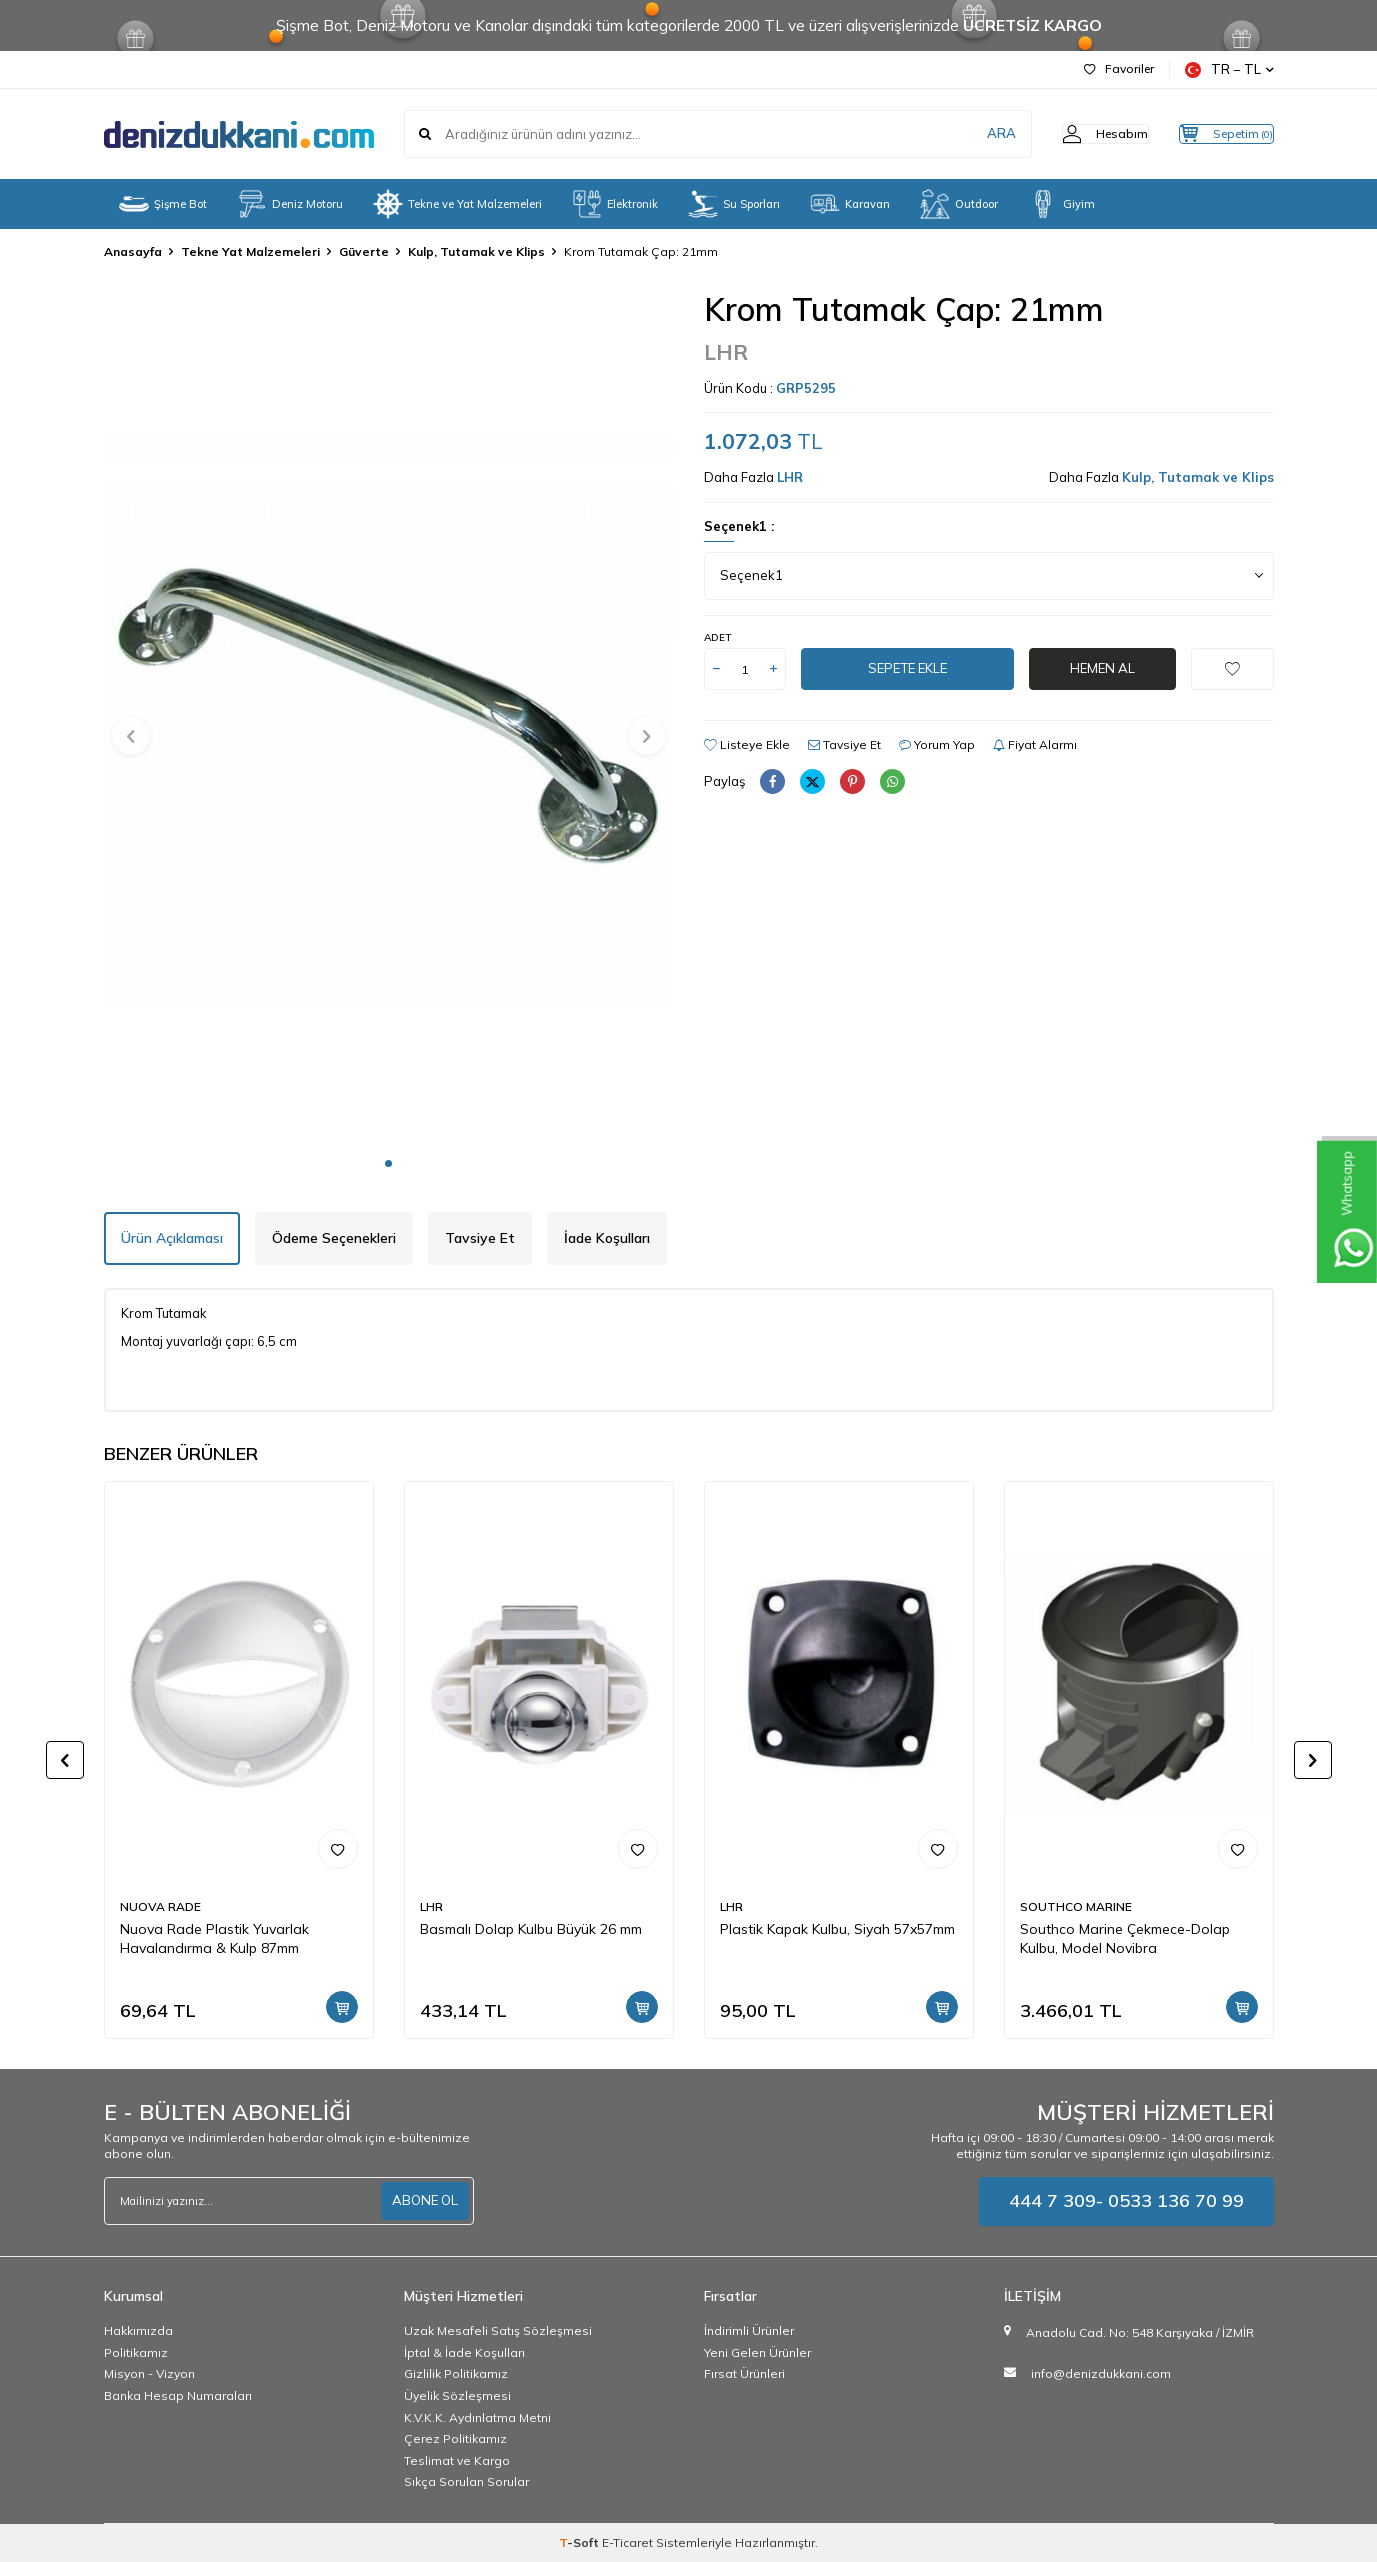  What do you see at coordinates (149, 2373) in the screenshot?
I see `Misyon - Vizyon` at bounding box center [149, 2373].